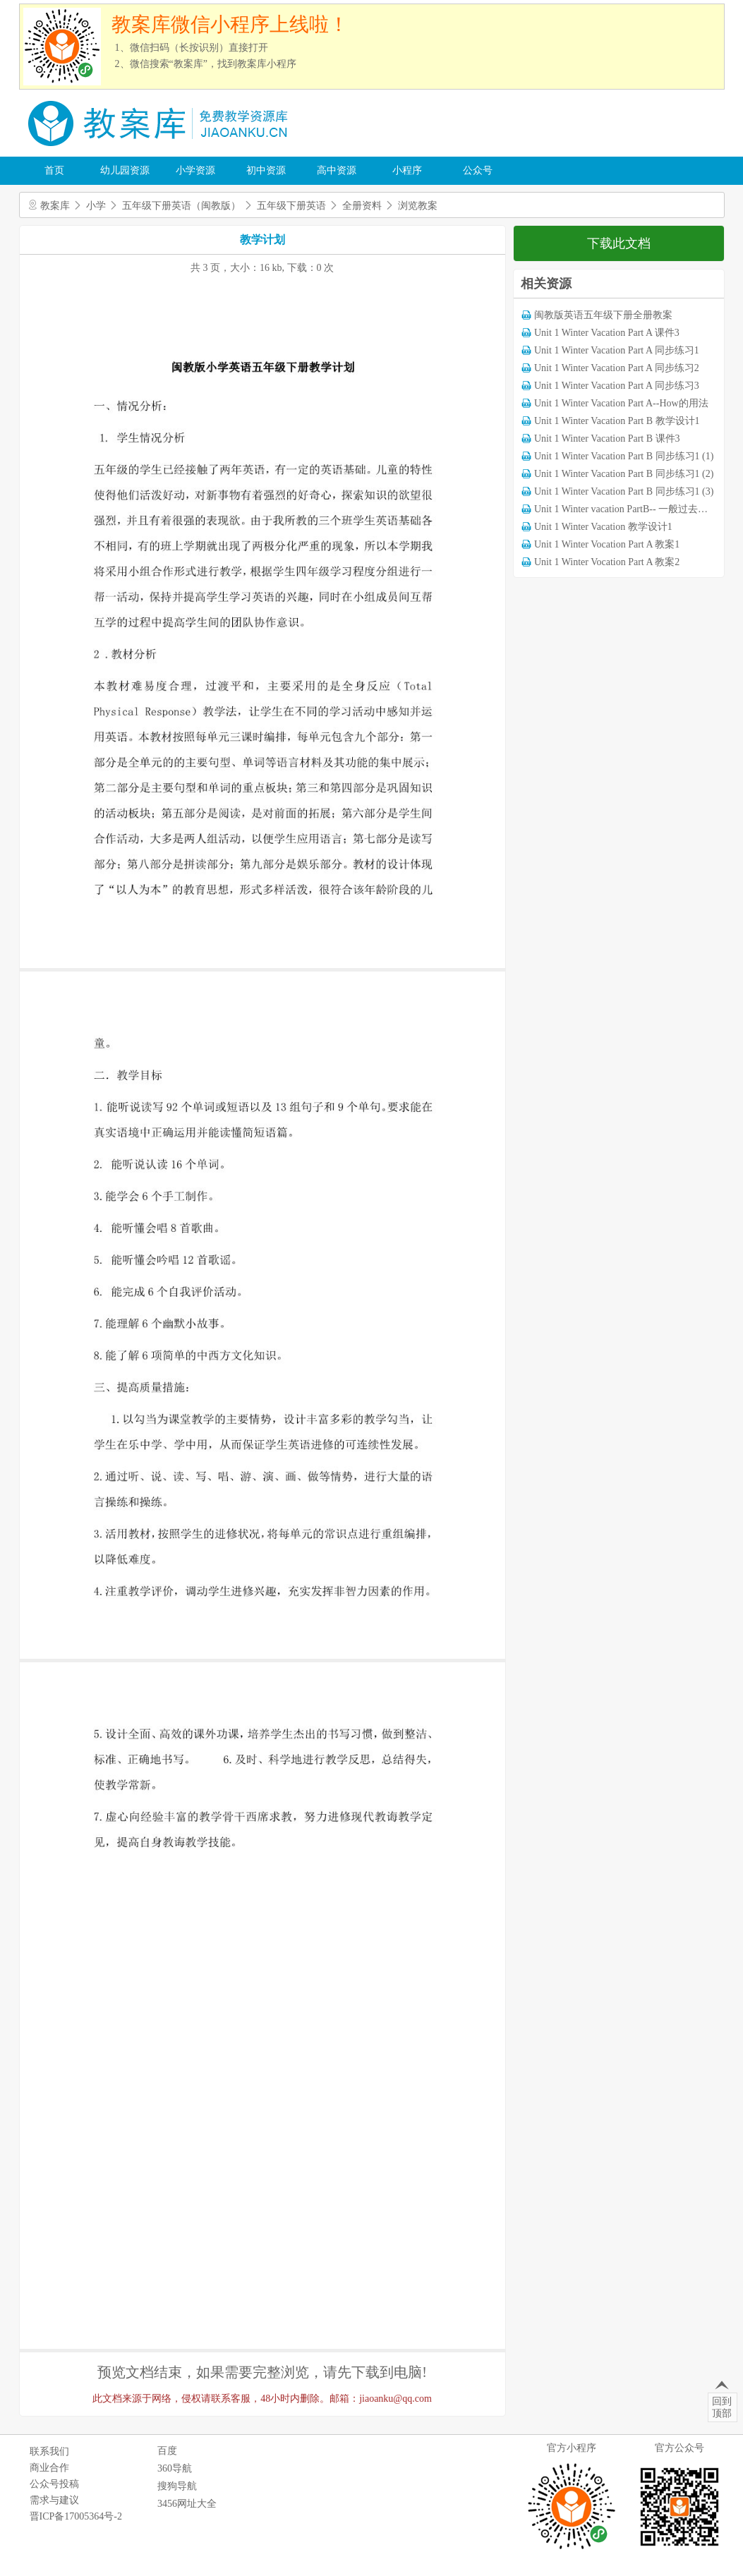 This screenshot has height=2576, width=743. I want to click on Unit 1 Winter Vacation Part A 同步练习3, so click(616, 385).